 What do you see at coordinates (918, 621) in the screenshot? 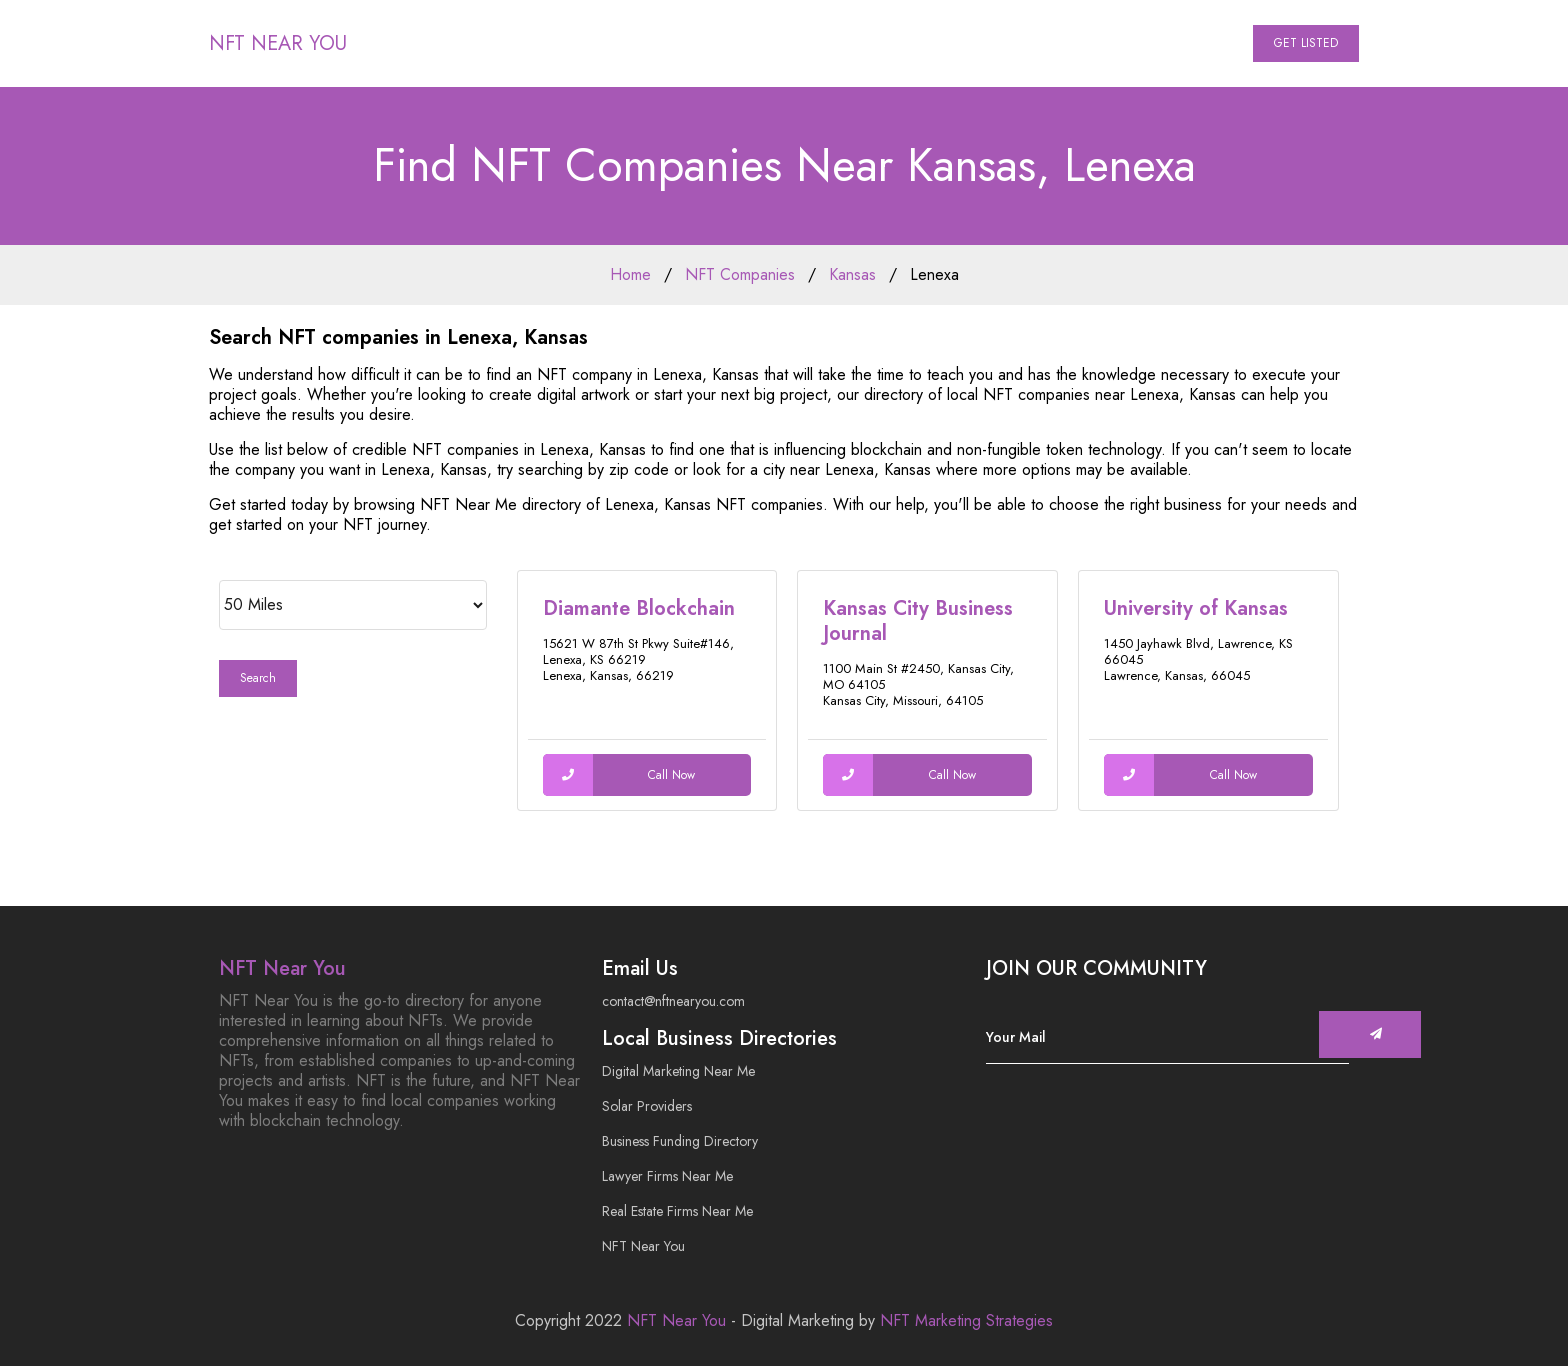
I see `Kansas City Business Journal` at bounding box center [918, 621].